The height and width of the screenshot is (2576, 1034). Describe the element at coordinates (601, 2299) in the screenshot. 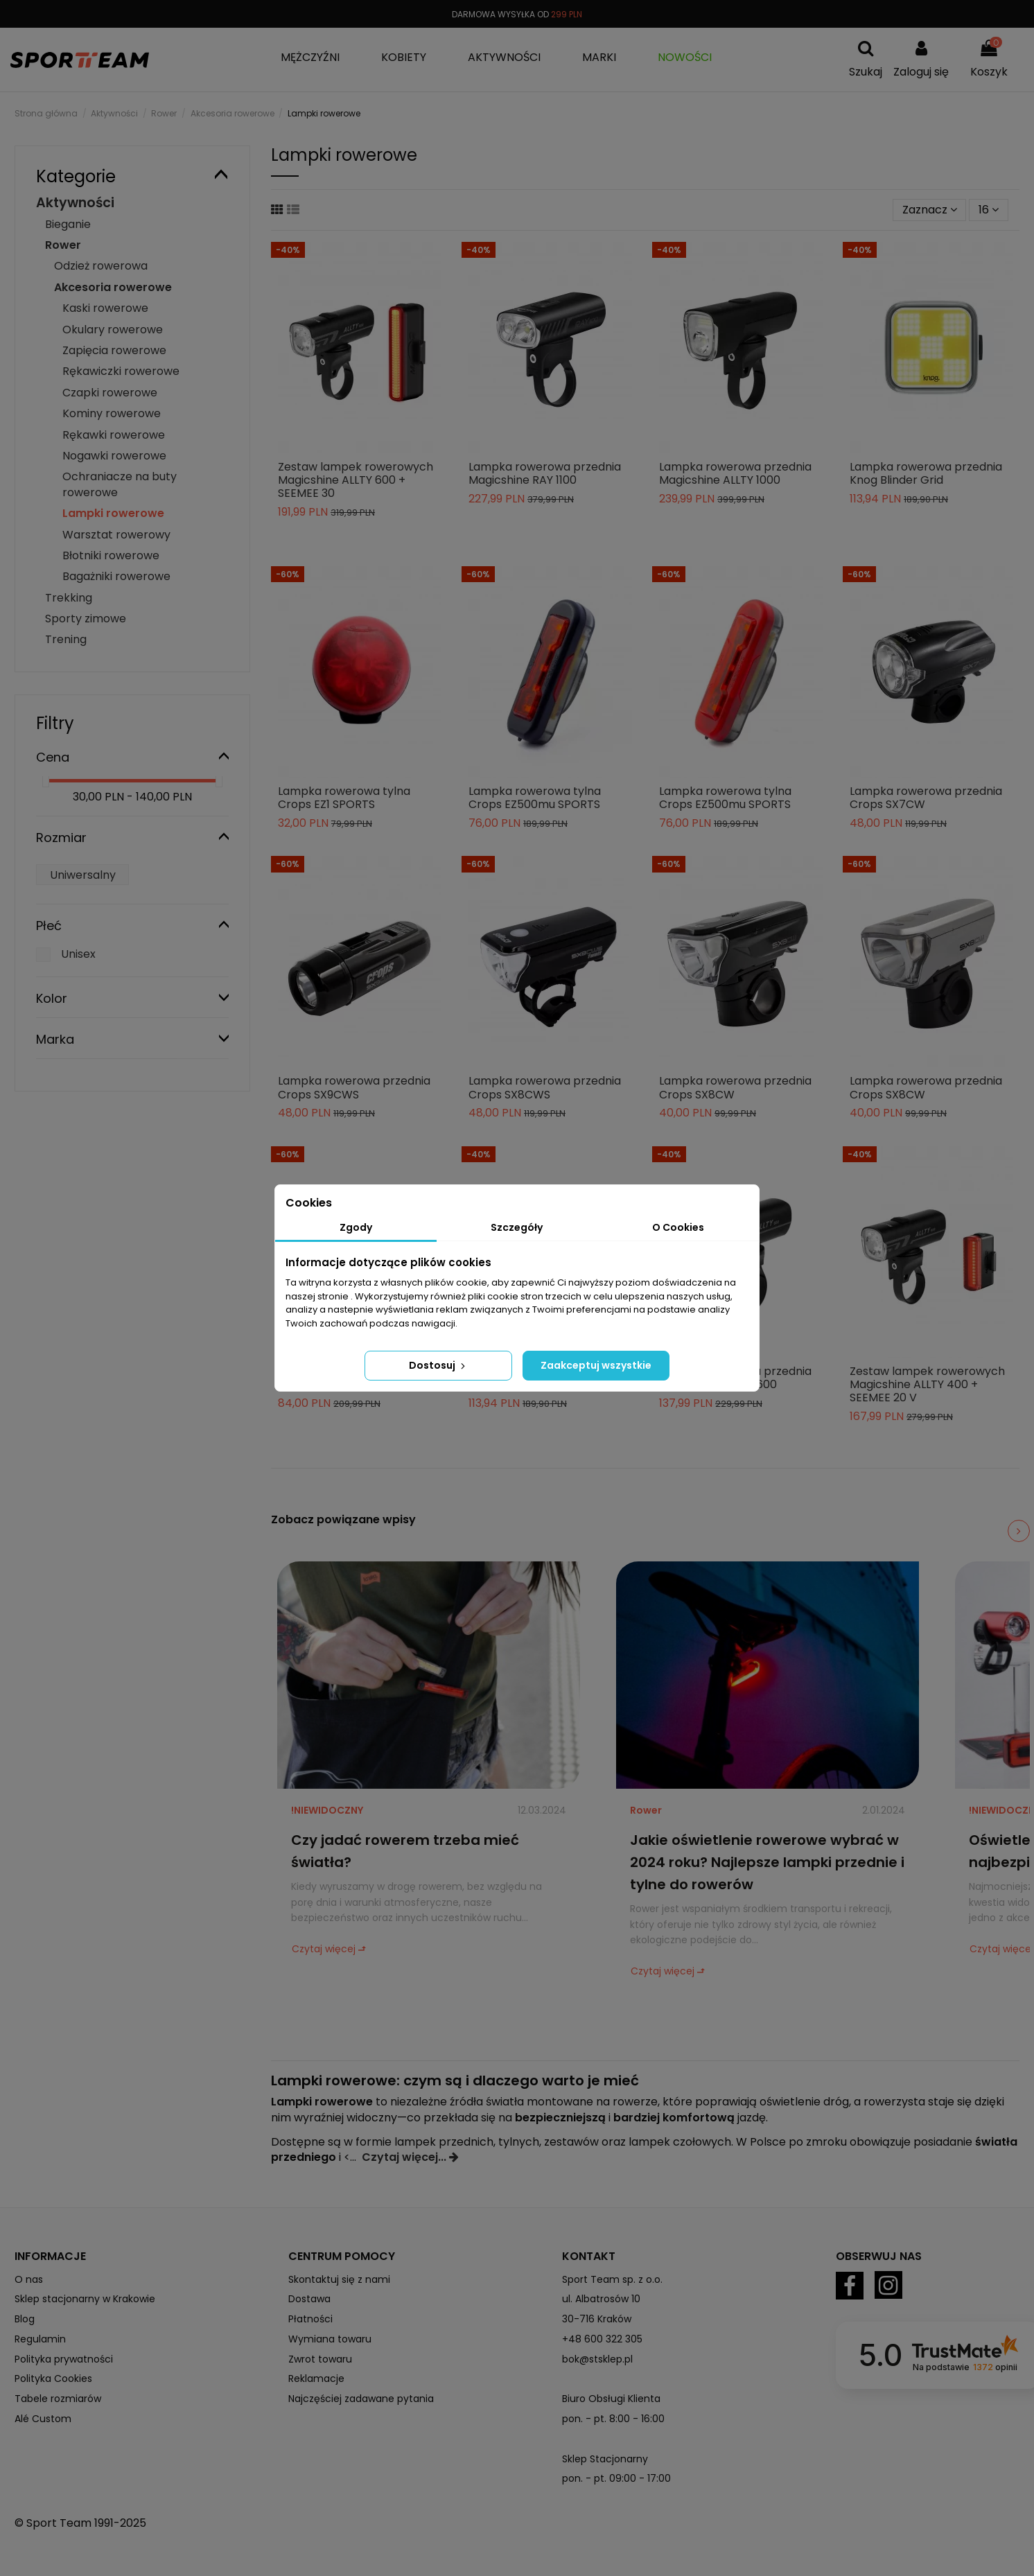

I see `ul. Albatrosów 10` at that location.